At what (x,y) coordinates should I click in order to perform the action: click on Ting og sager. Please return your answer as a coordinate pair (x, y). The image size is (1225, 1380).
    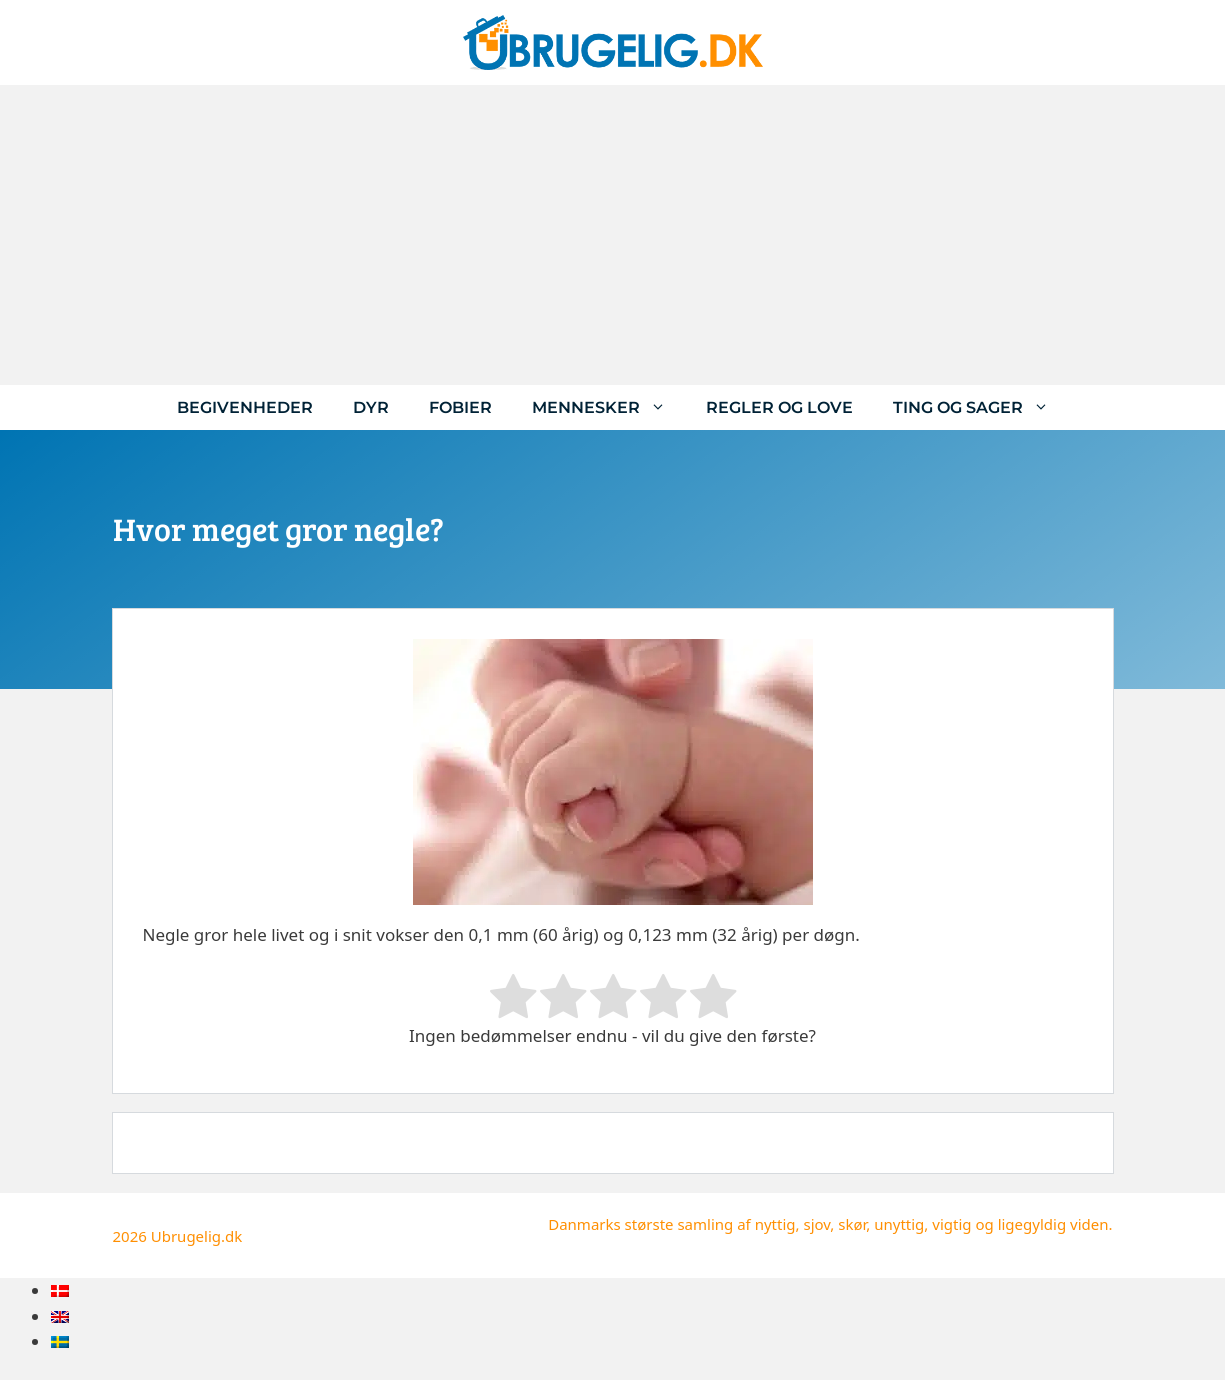
    Looking at the image, I should click on (981, 407).